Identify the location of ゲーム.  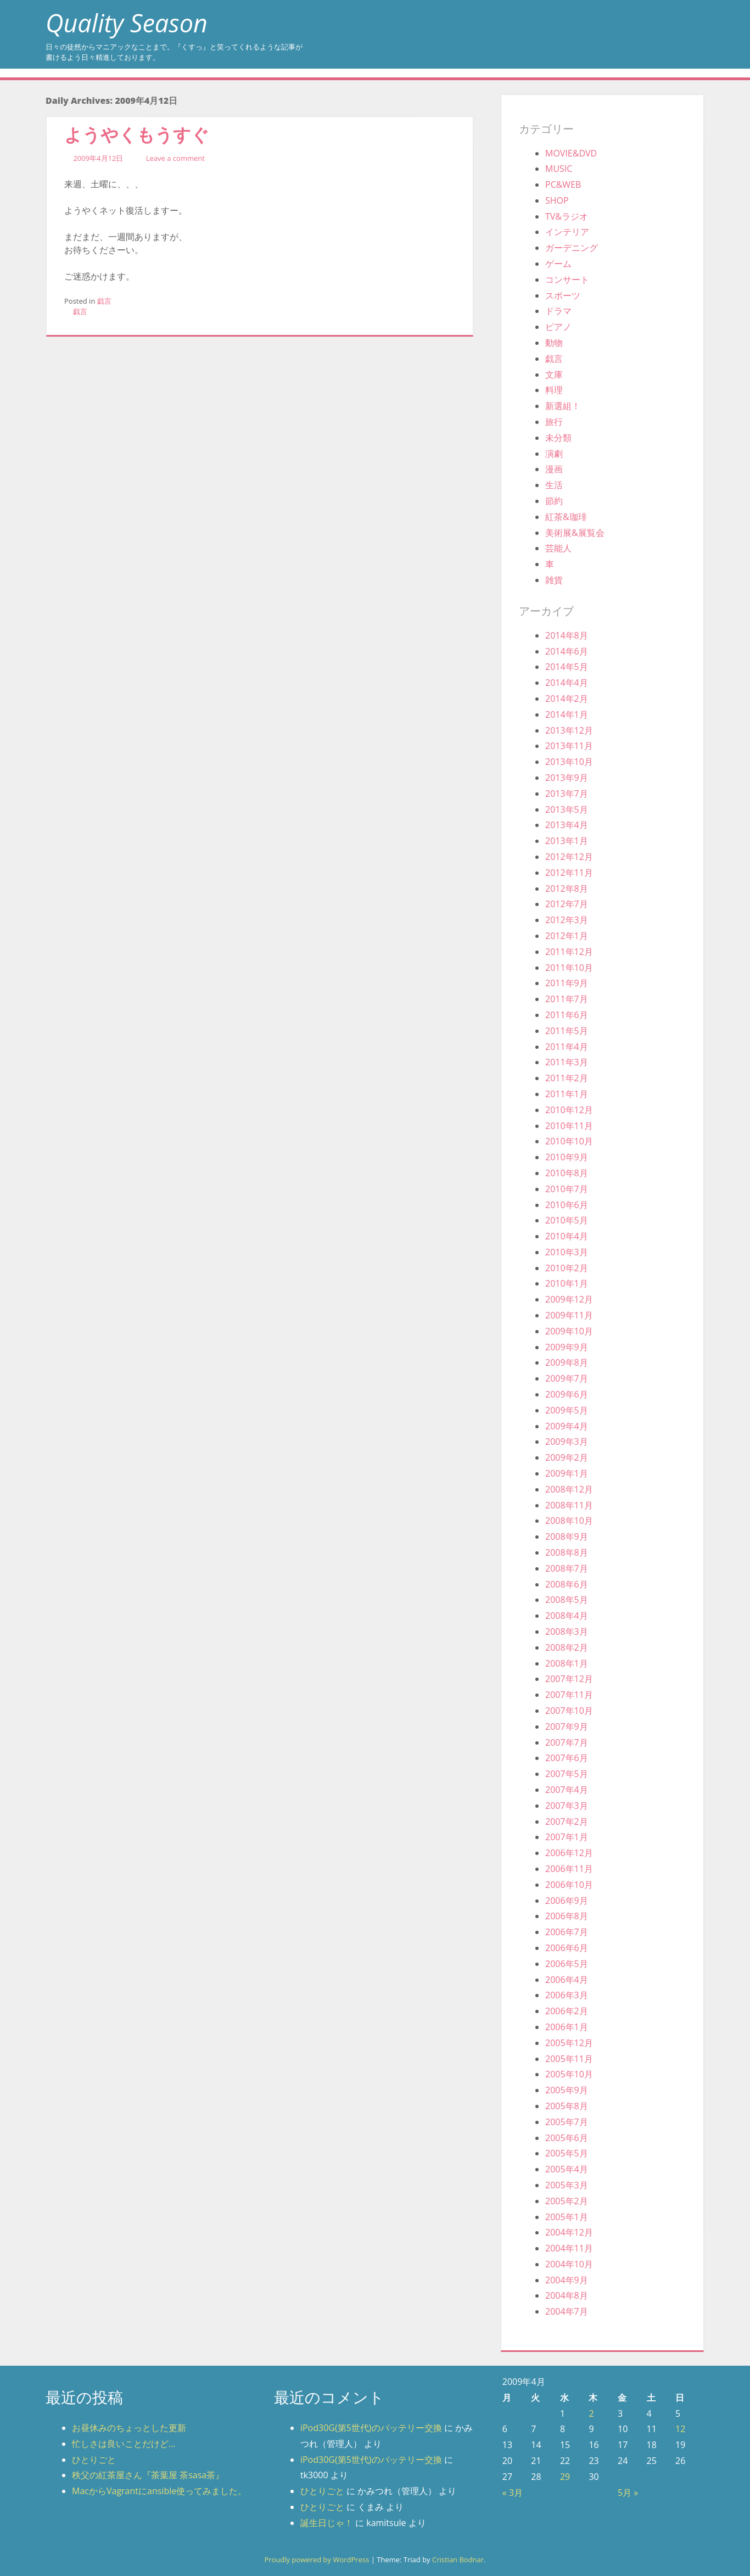
(558, 264).